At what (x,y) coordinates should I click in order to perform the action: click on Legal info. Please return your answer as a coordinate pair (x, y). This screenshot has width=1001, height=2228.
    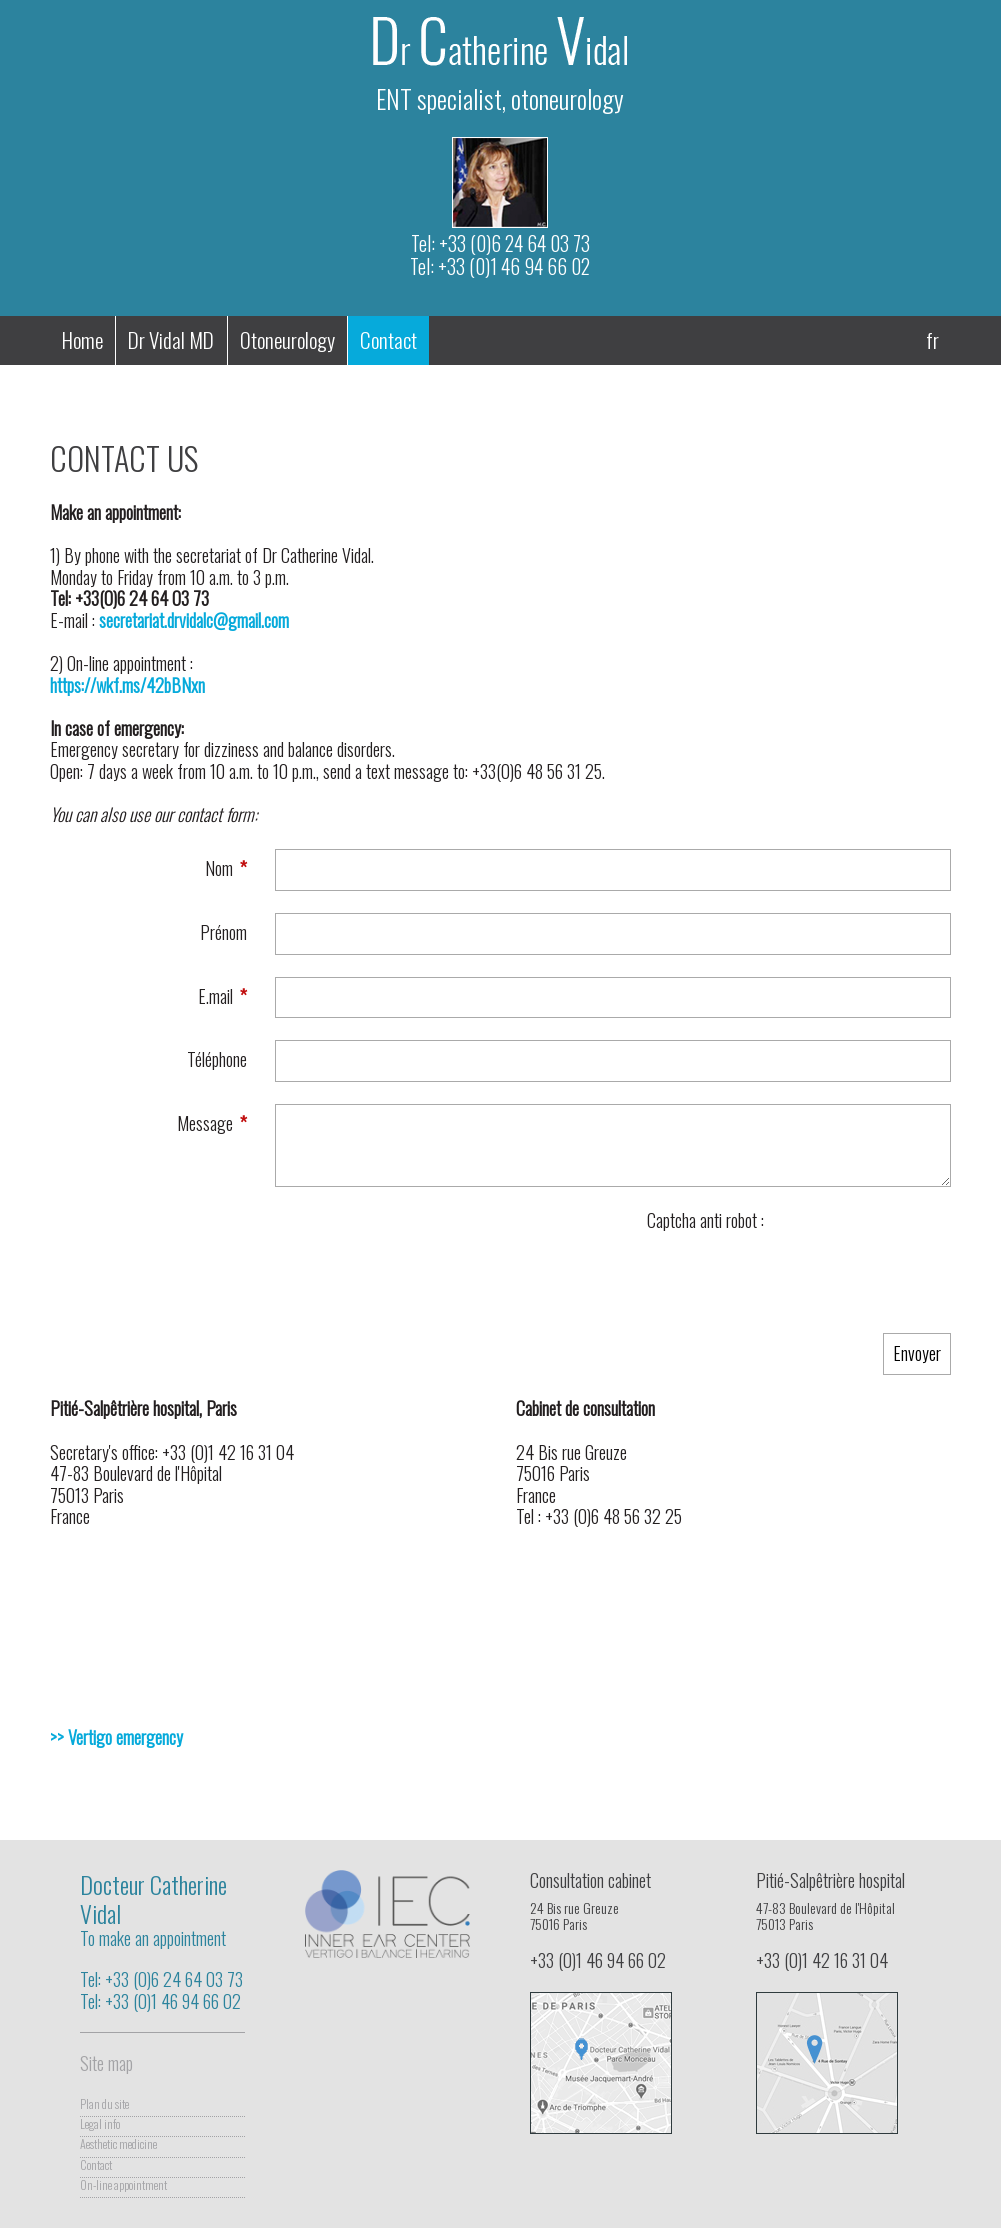
    Looking at the image, I should click on (100, 2124).